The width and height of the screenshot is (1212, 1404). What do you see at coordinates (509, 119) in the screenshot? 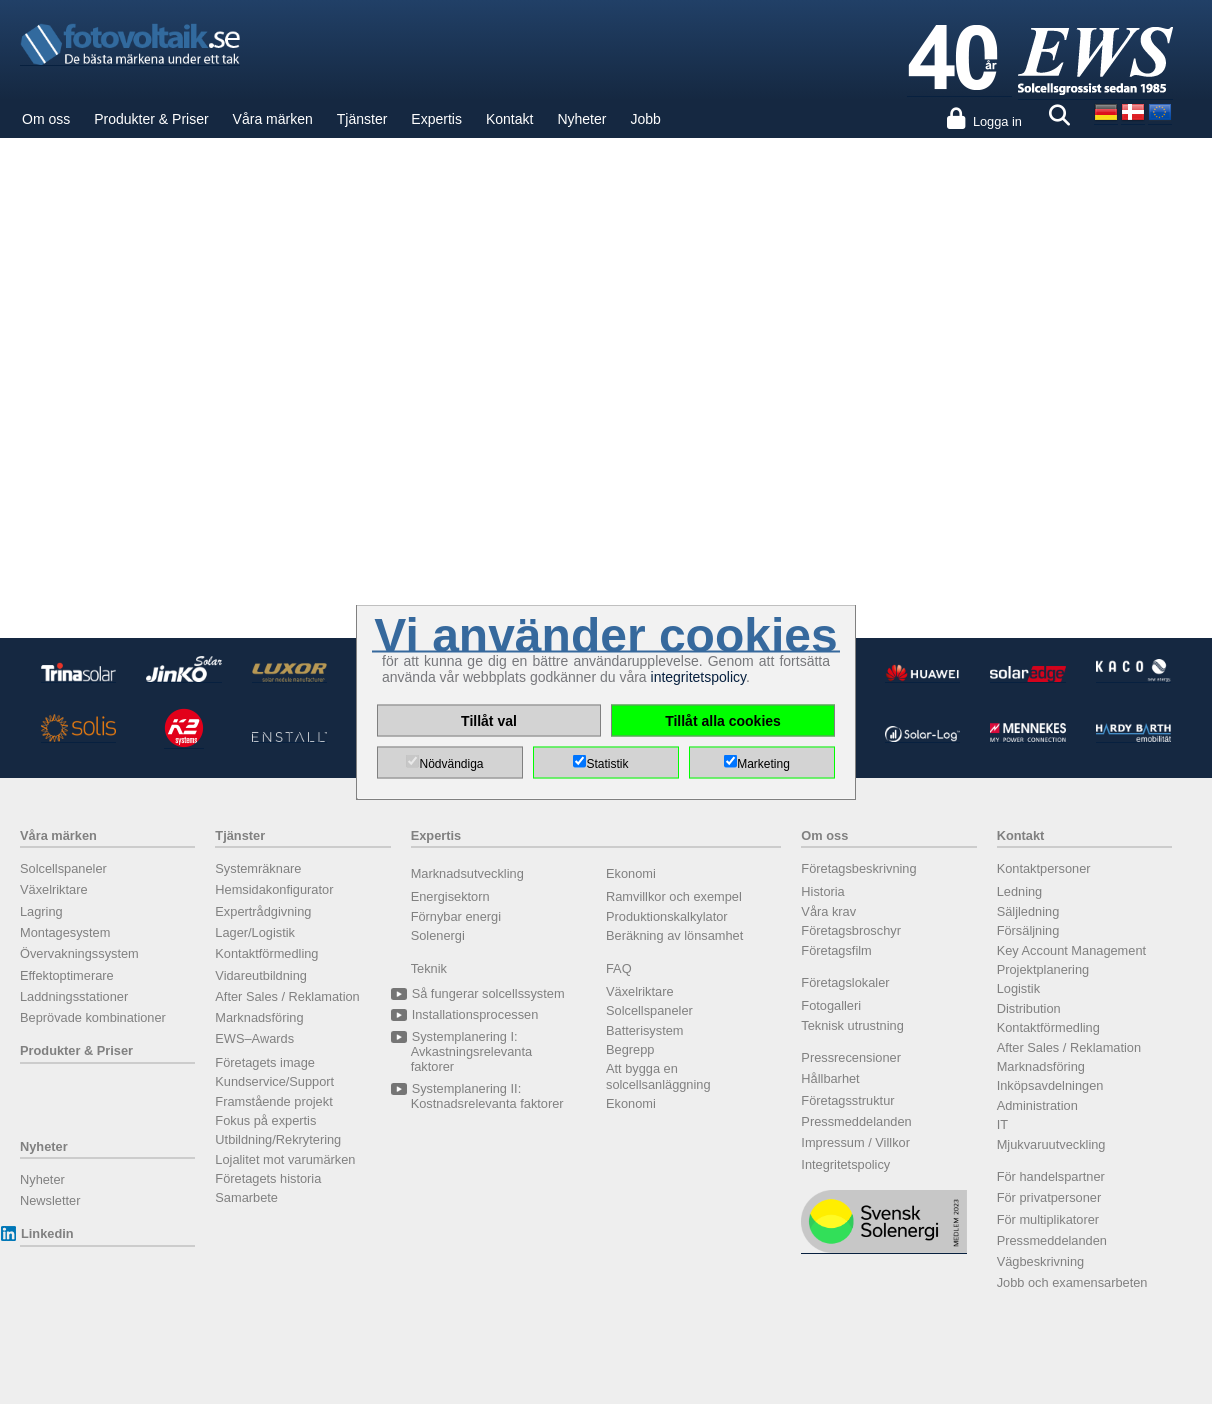
I see `Kontakt` at bounding box center [509, 119].